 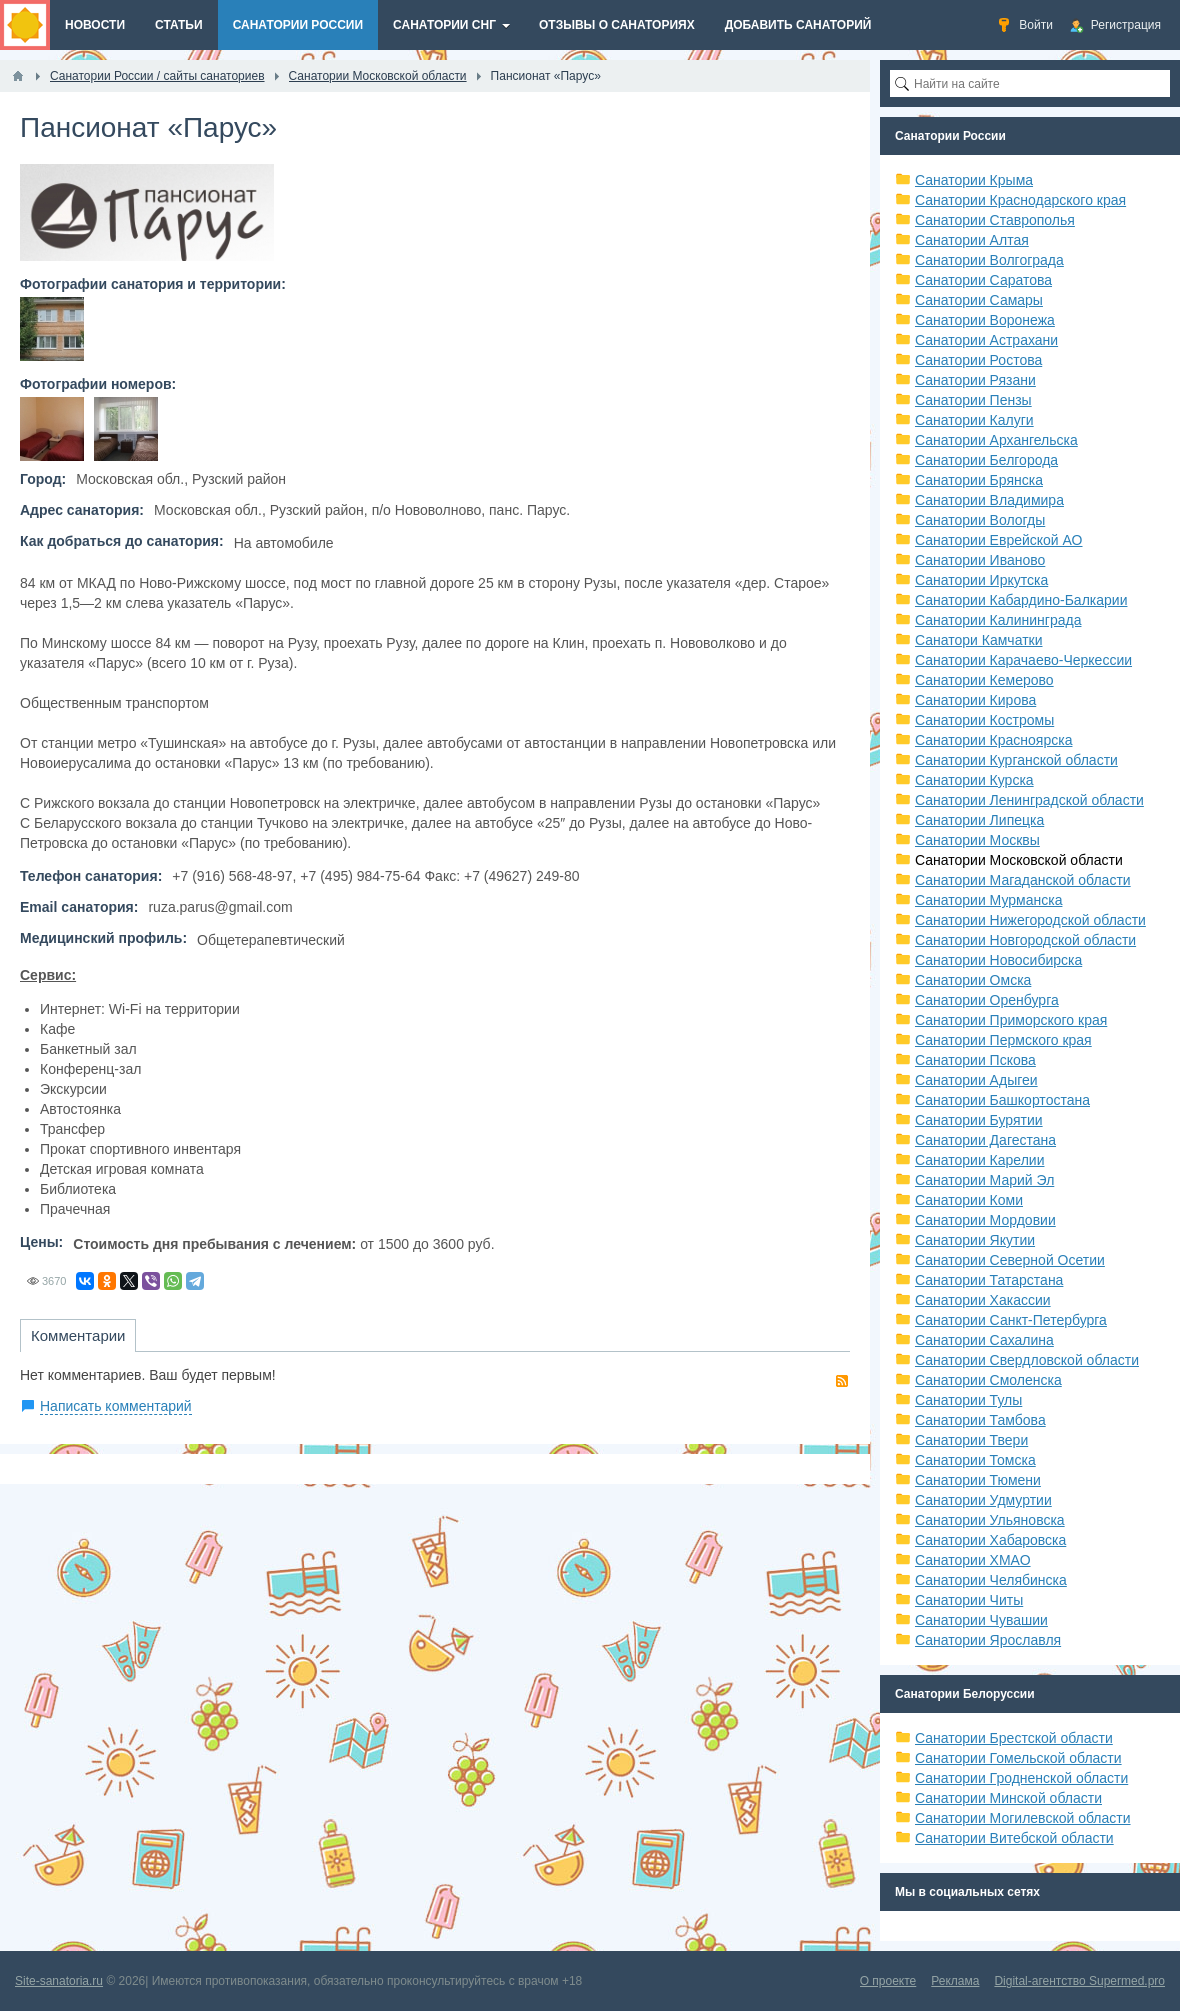 I want to click on Санатории Ростова, so click(x=978, y=360).